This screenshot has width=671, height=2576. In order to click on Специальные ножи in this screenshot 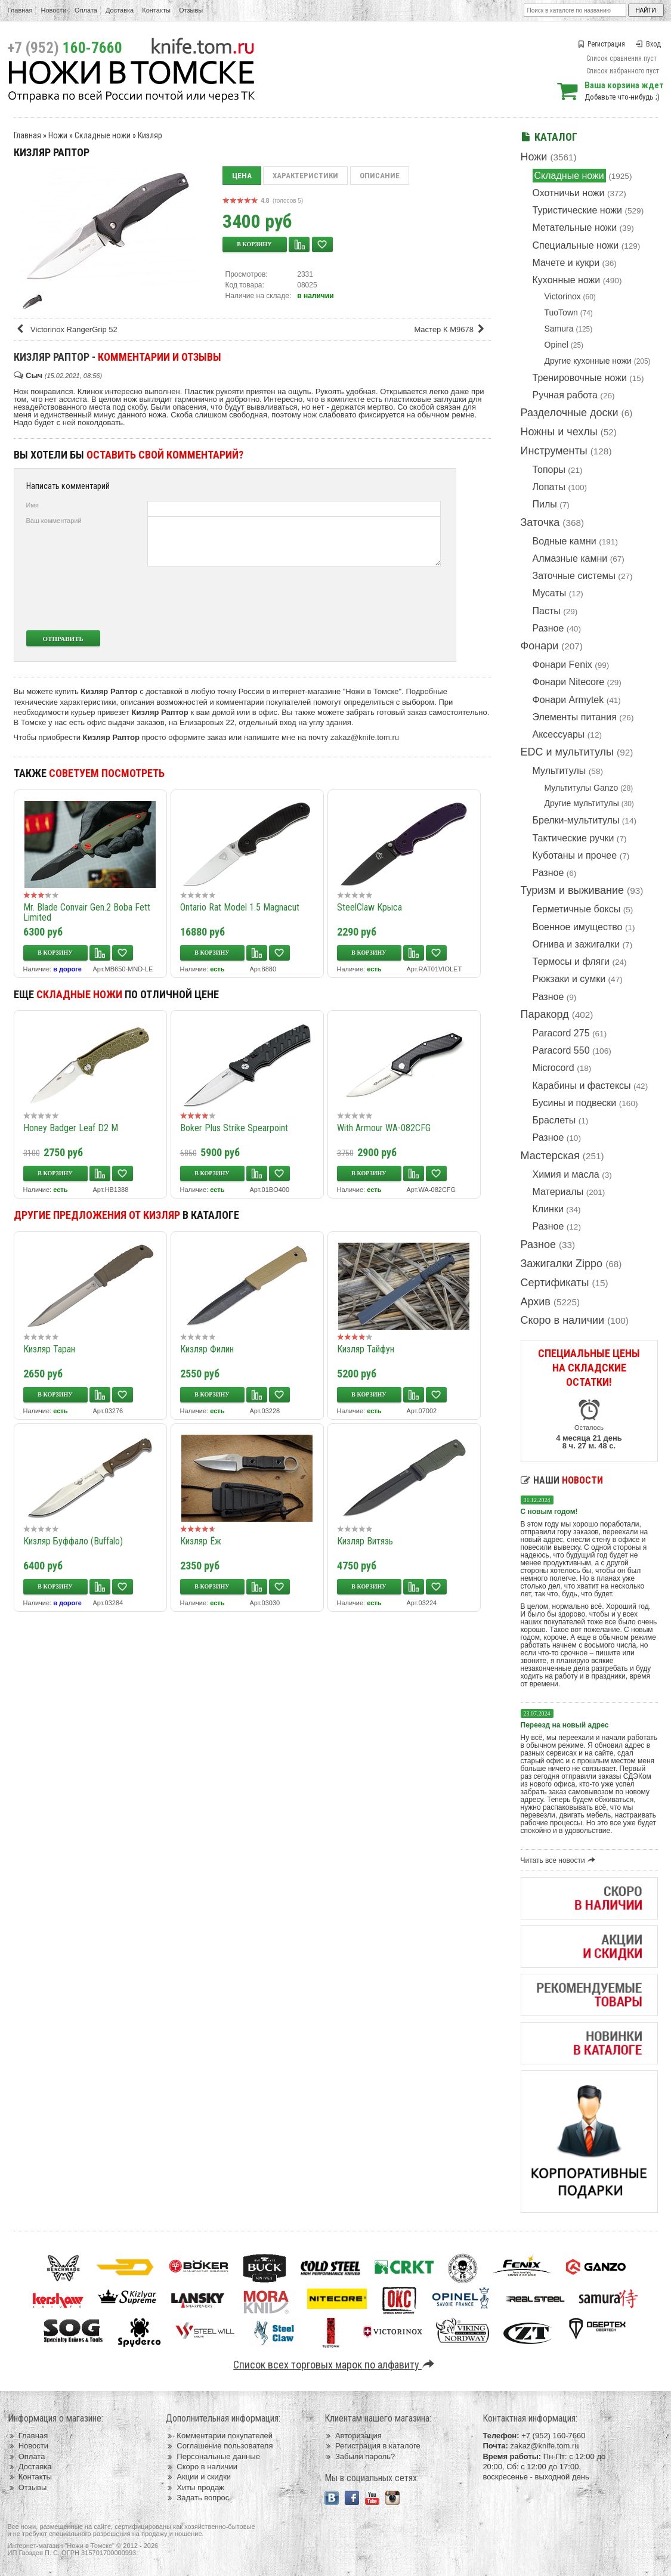, I will do `click(576, 245)`.